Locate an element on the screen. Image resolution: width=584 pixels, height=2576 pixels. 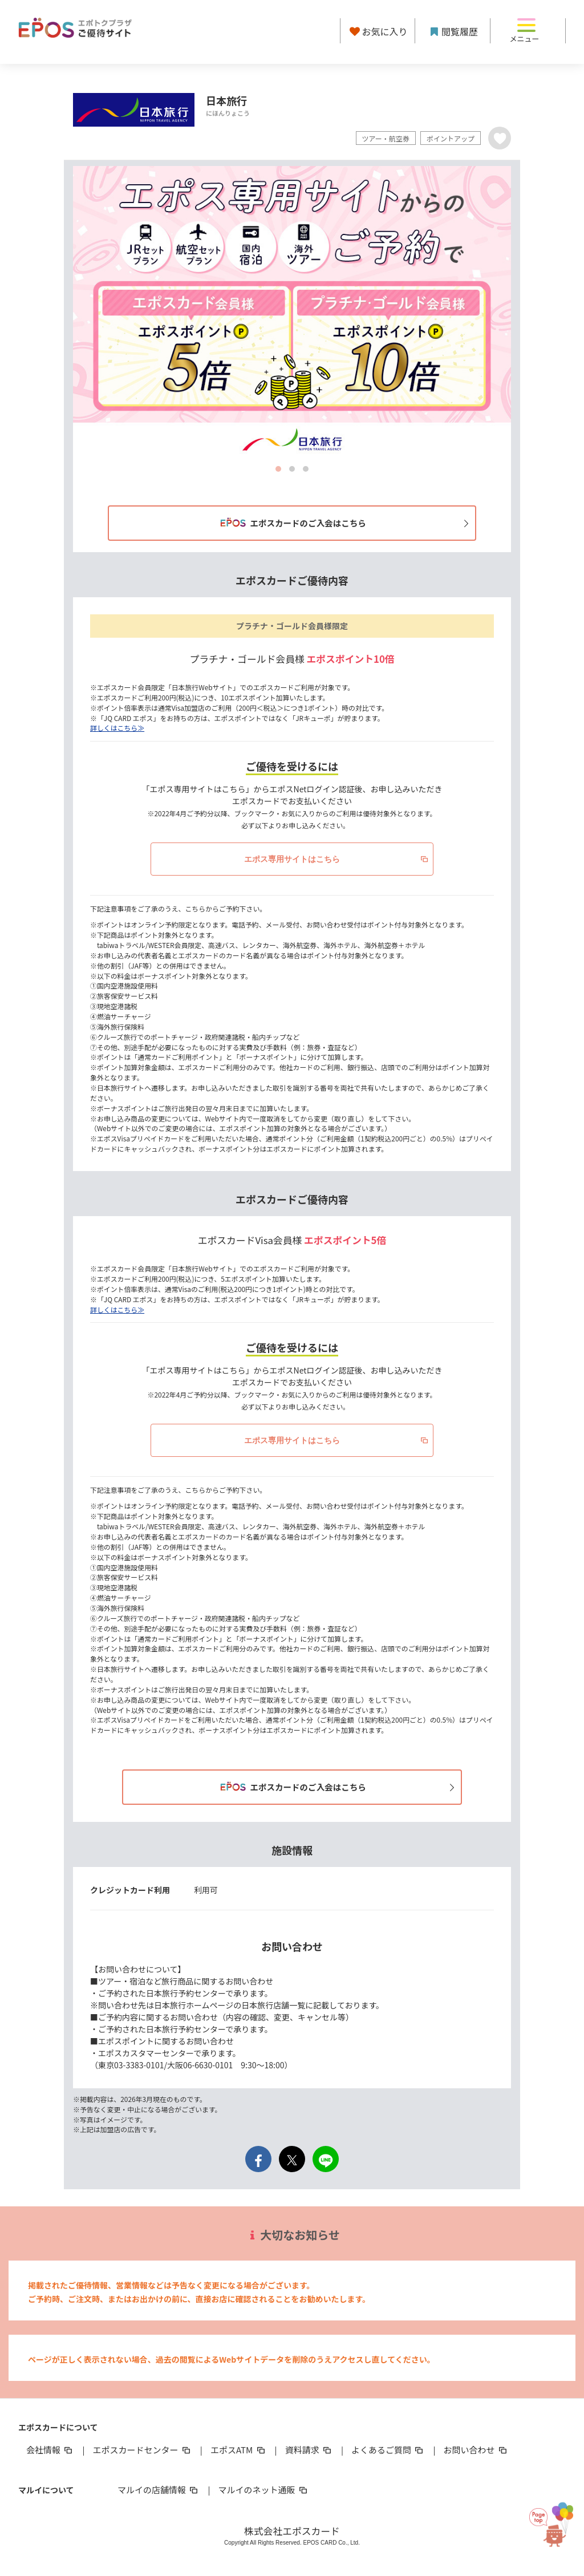
エポスATM is located at coordinates (238, 2450).